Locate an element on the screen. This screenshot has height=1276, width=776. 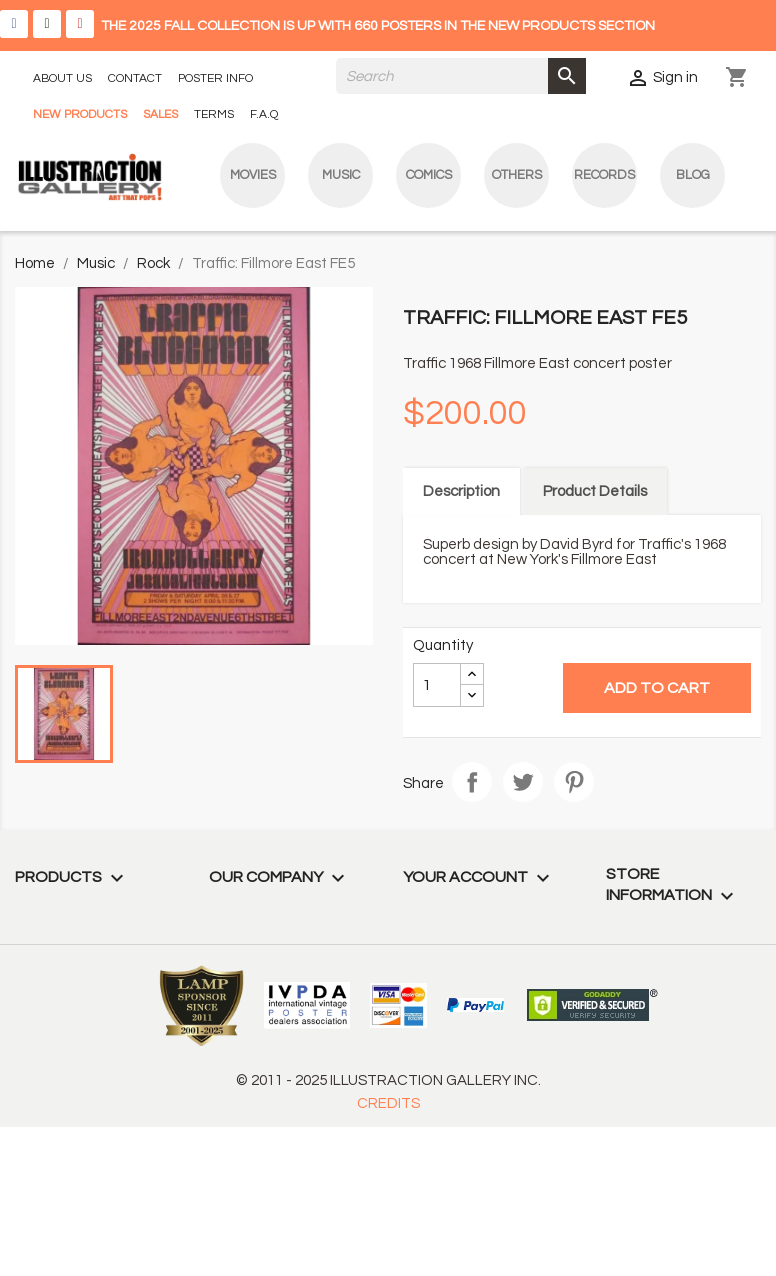
SALES is located at coordinates (160, 114).